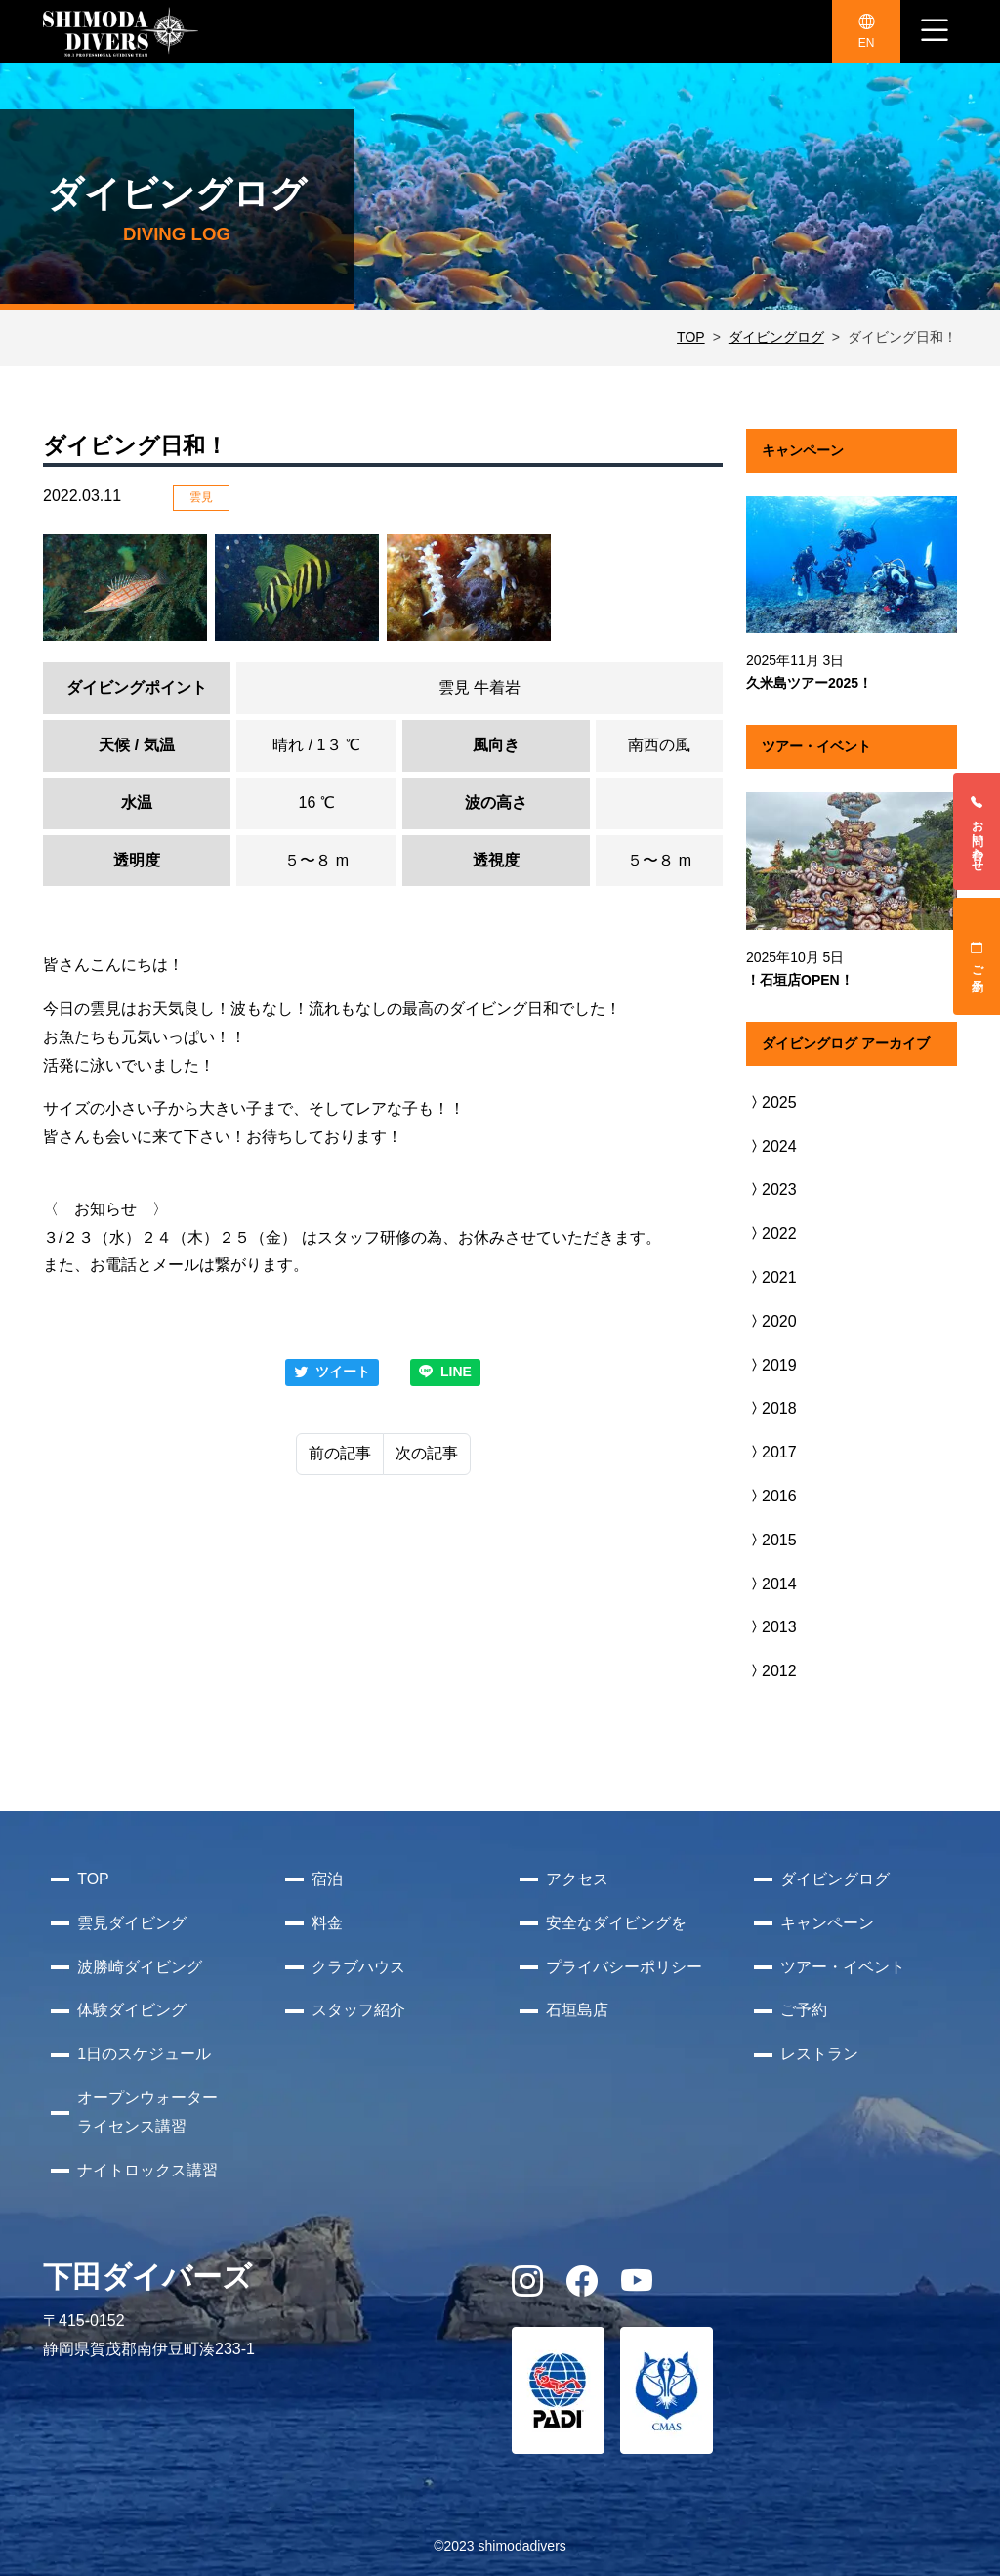 Image resolution: width=1000 pixels, height=2576 pixels. Describe the element at coordinates (144, 2054) in the screenshot. I see `1日のスケジュール` at that location.